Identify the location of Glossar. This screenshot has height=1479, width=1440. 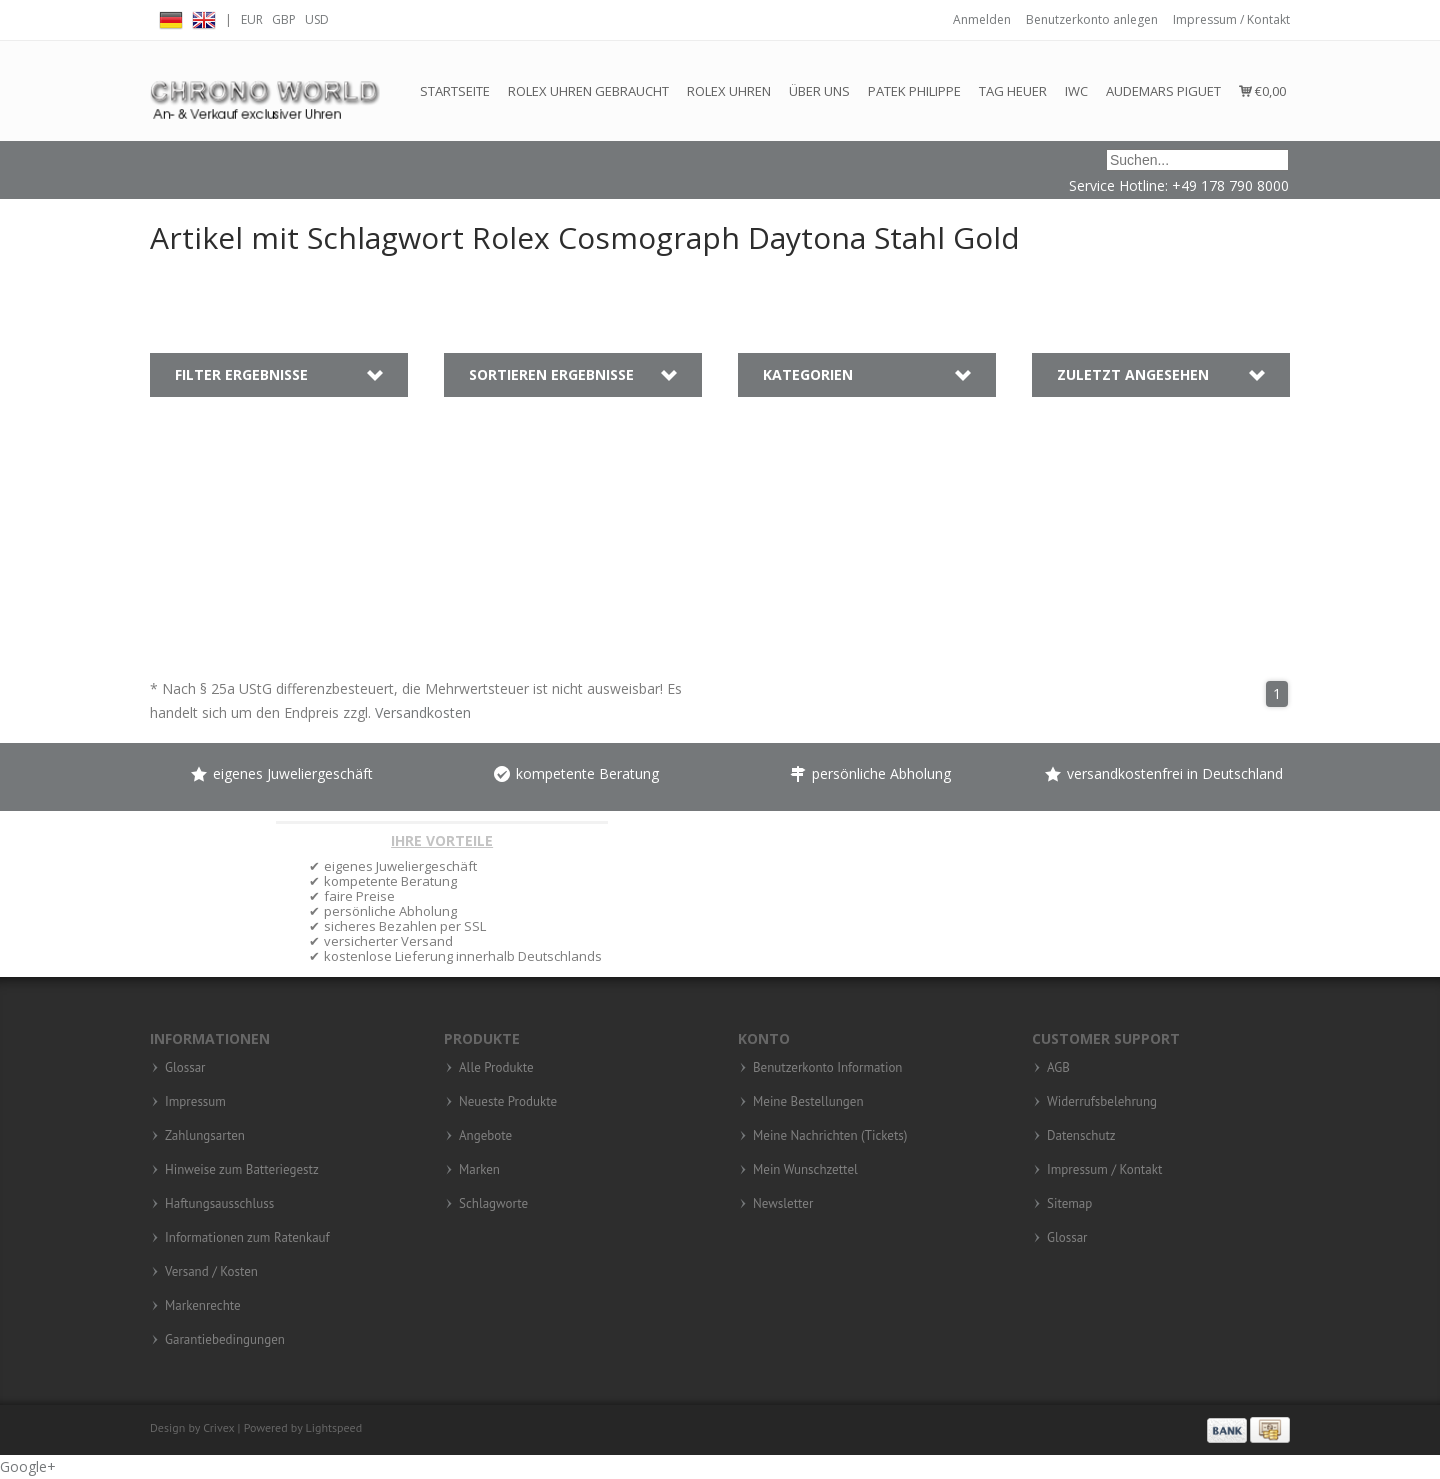
(185, 1068).